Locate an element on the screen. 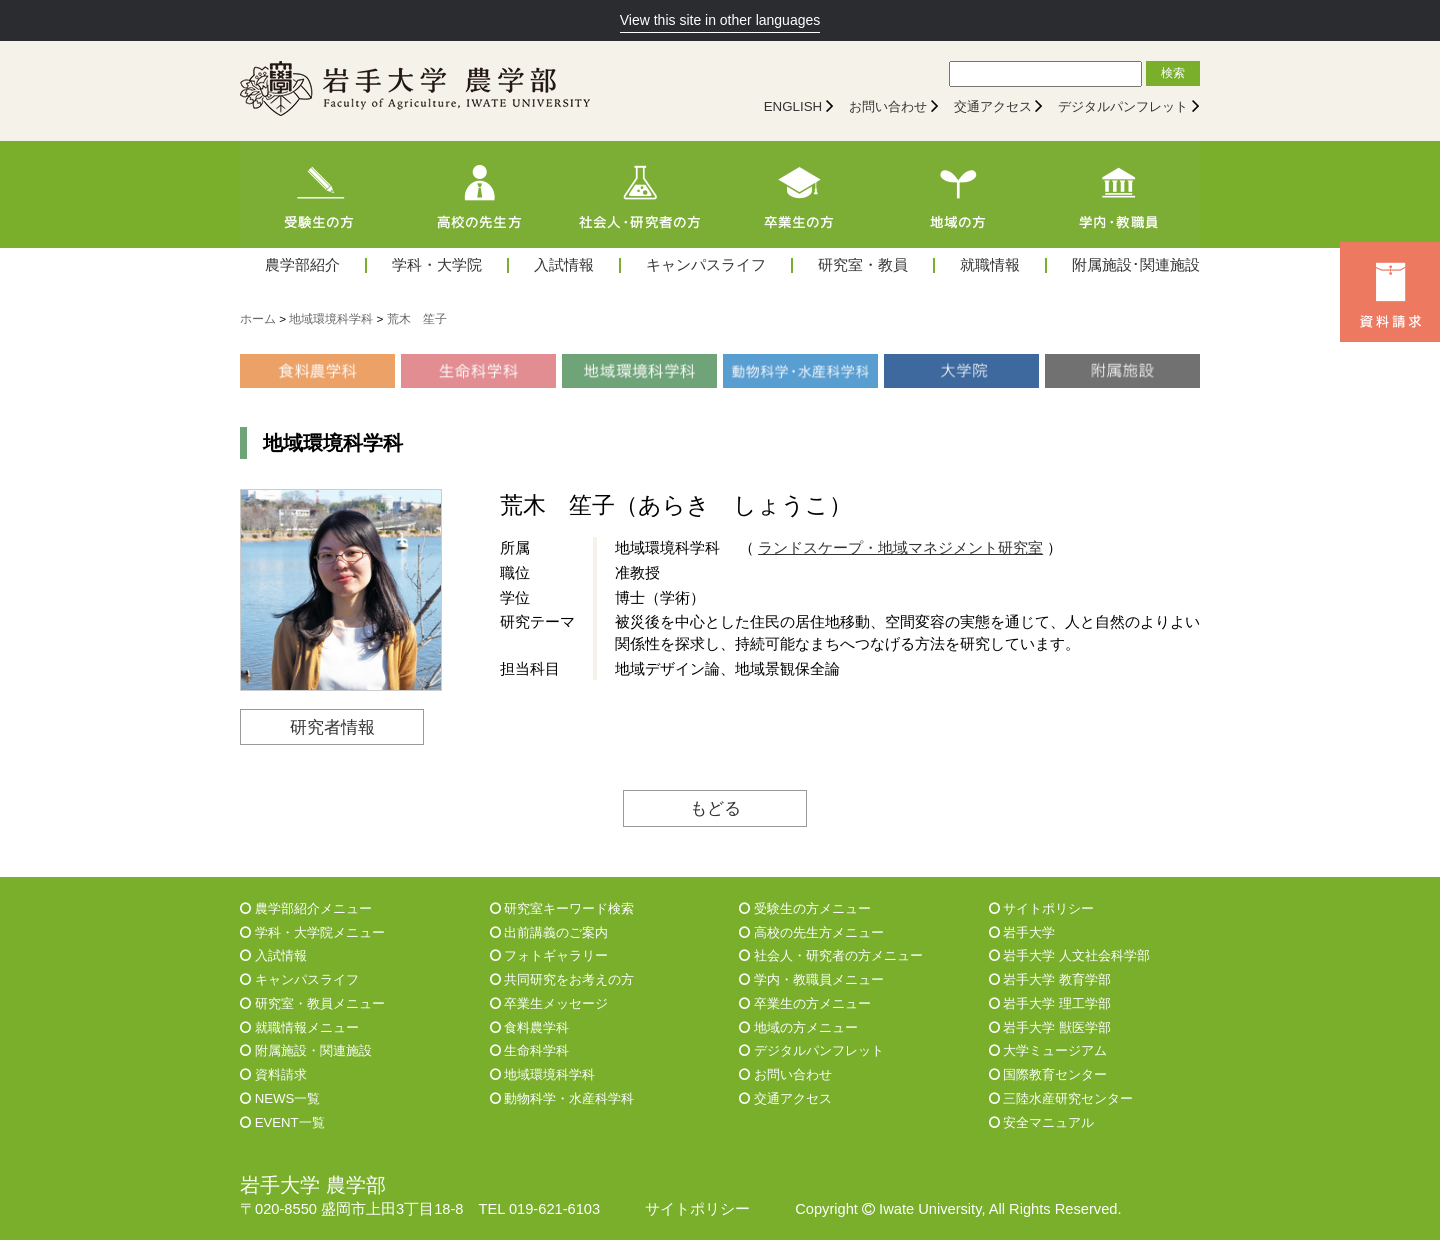 The width and height of the screenshot is (1440, 1240). 岩手大学 教育学部 is located at coordinates (1050, 979).